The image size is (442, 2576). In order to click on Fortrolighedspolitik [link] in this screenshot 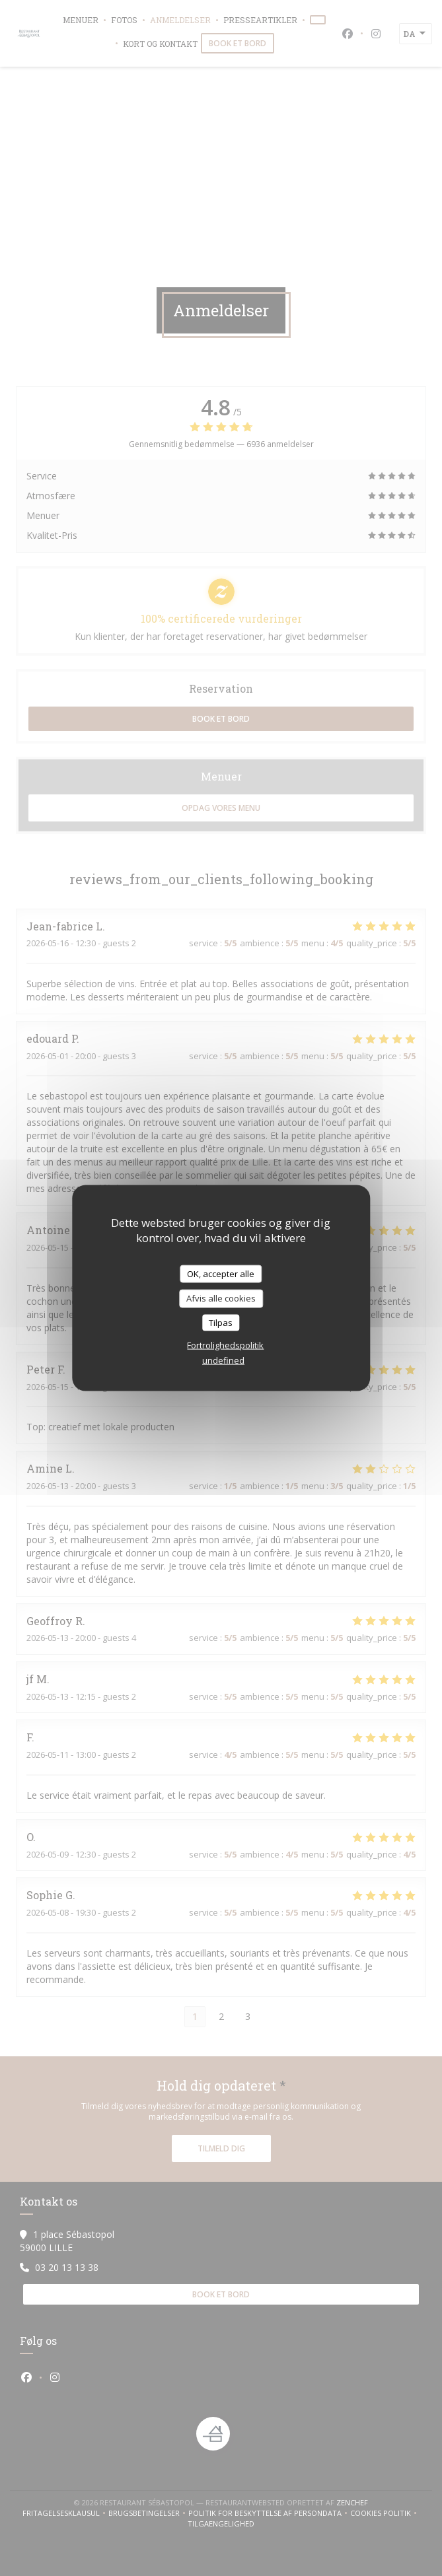, I will do `click(225, 1345)`.